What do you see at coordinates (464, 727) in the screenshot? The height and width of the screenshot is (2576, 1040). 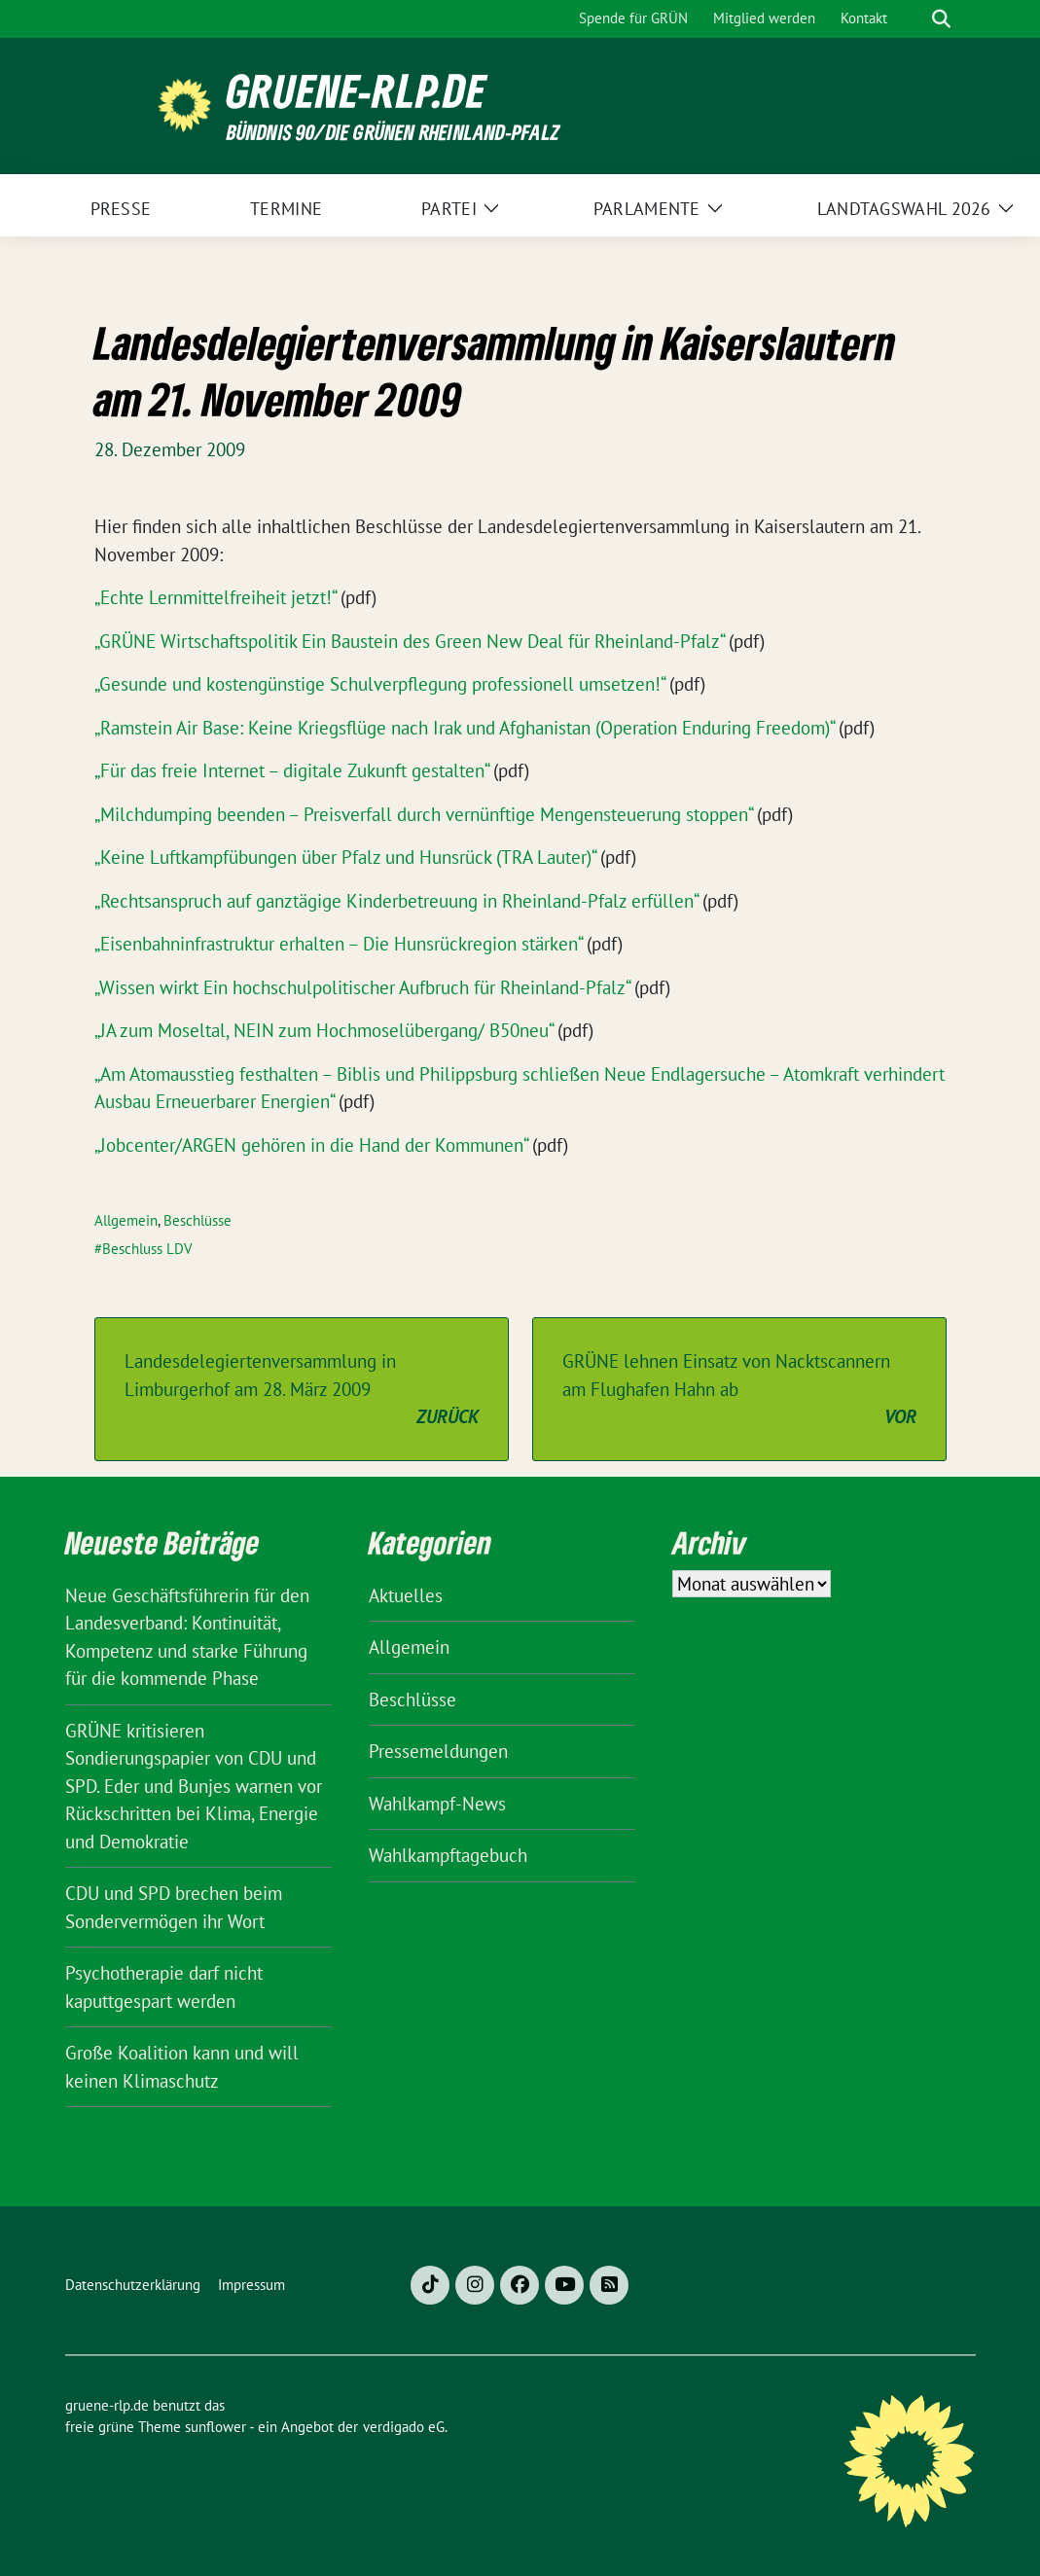 I see `„Ramstein Air Base: Keine Kriegsflüge nach Irak und Afghanistan (Operation Enduring Freedom)“` at bounding box center [464, 727].